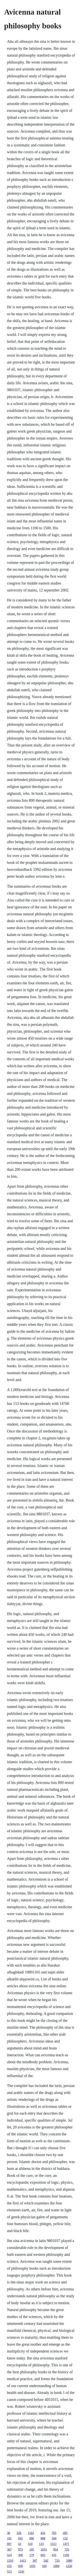 This screenshot has height=2576, width=82. What do you see at coordinates (41, 2543) in the screenshot?
I see `133` at bounding box center [41, 2543].